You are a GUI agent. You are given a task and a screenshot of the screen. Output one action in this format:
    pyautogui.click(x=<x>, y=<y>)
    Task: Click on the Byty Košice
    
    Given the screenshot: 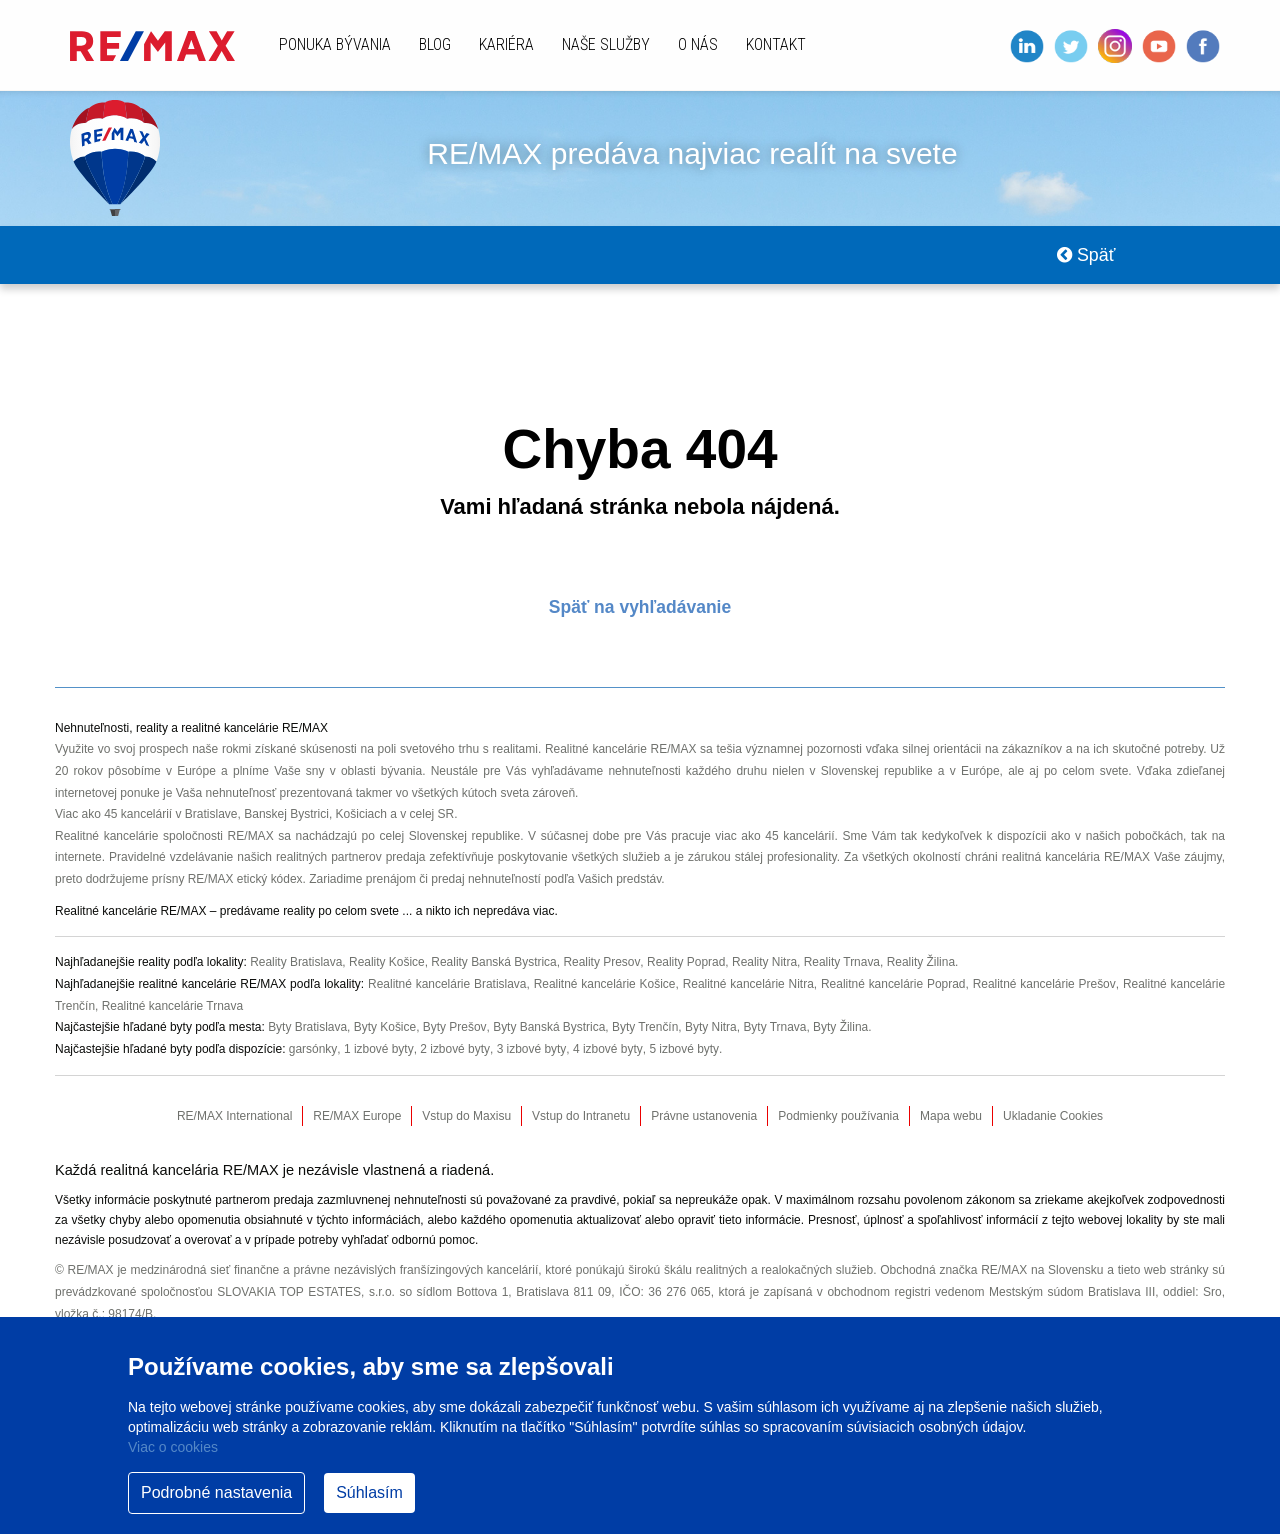 What is the action you would take?
    pyautogui.click(x=385, y=1028)
    